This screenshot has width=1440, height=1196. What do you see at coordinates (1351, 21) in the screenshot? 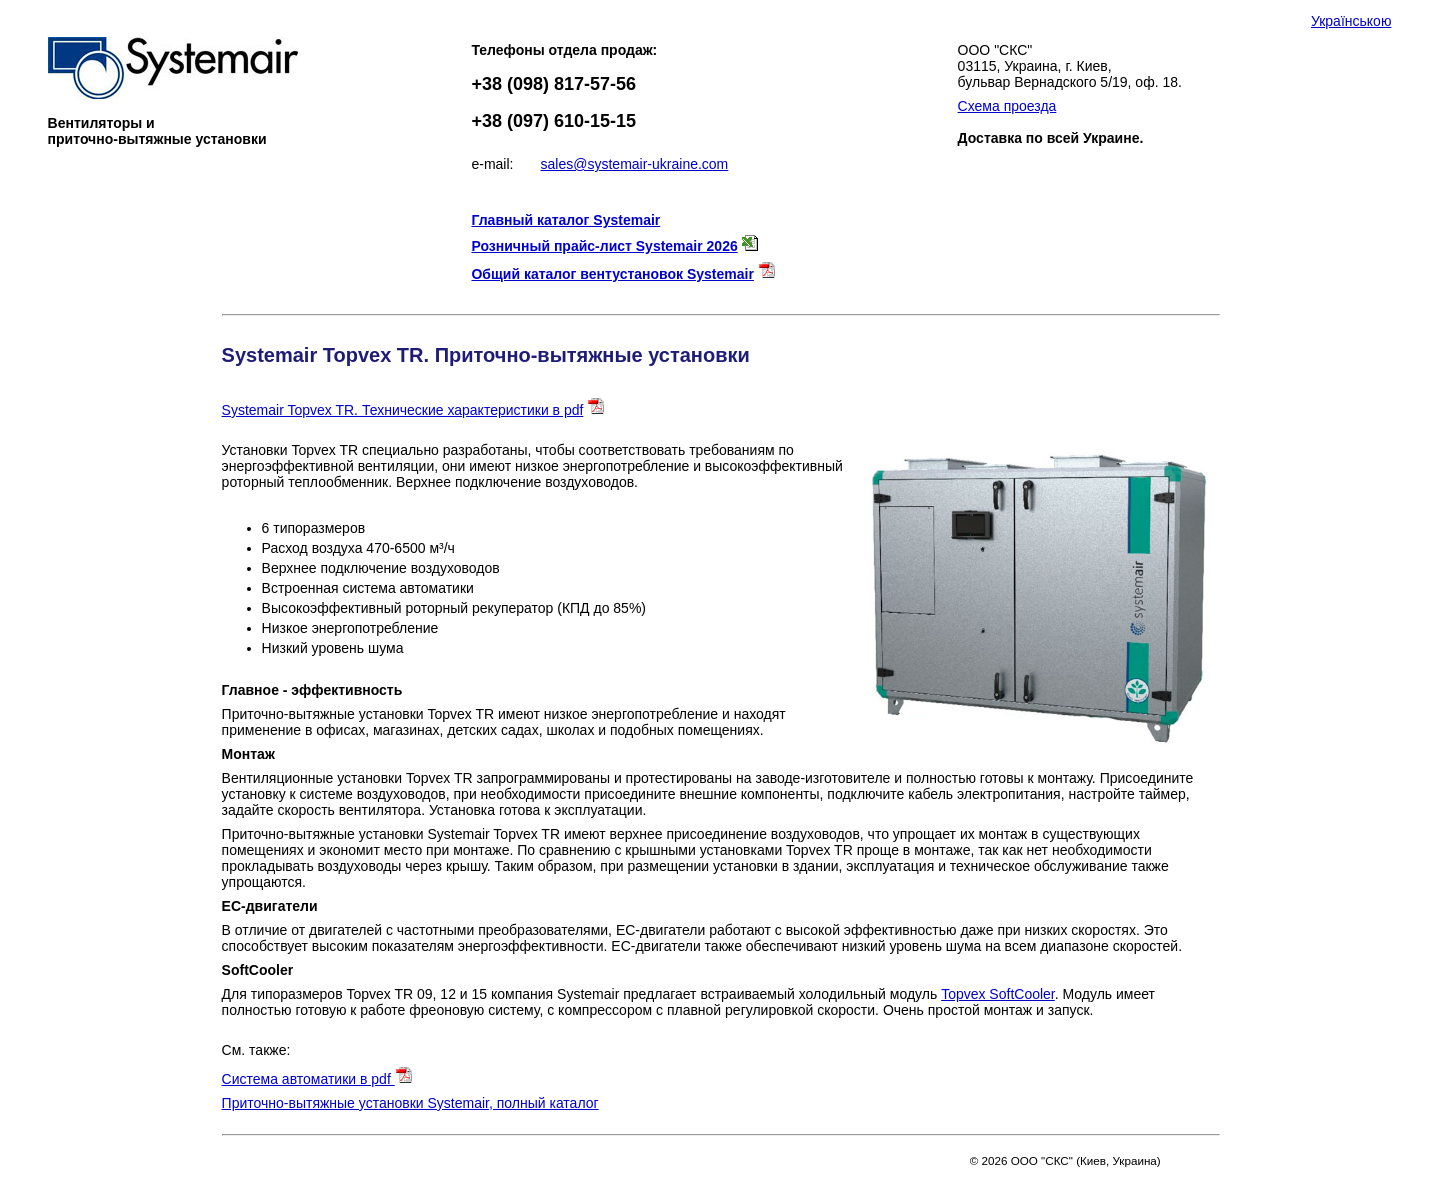
I see `Українською` at bounding box center [1351, 21].